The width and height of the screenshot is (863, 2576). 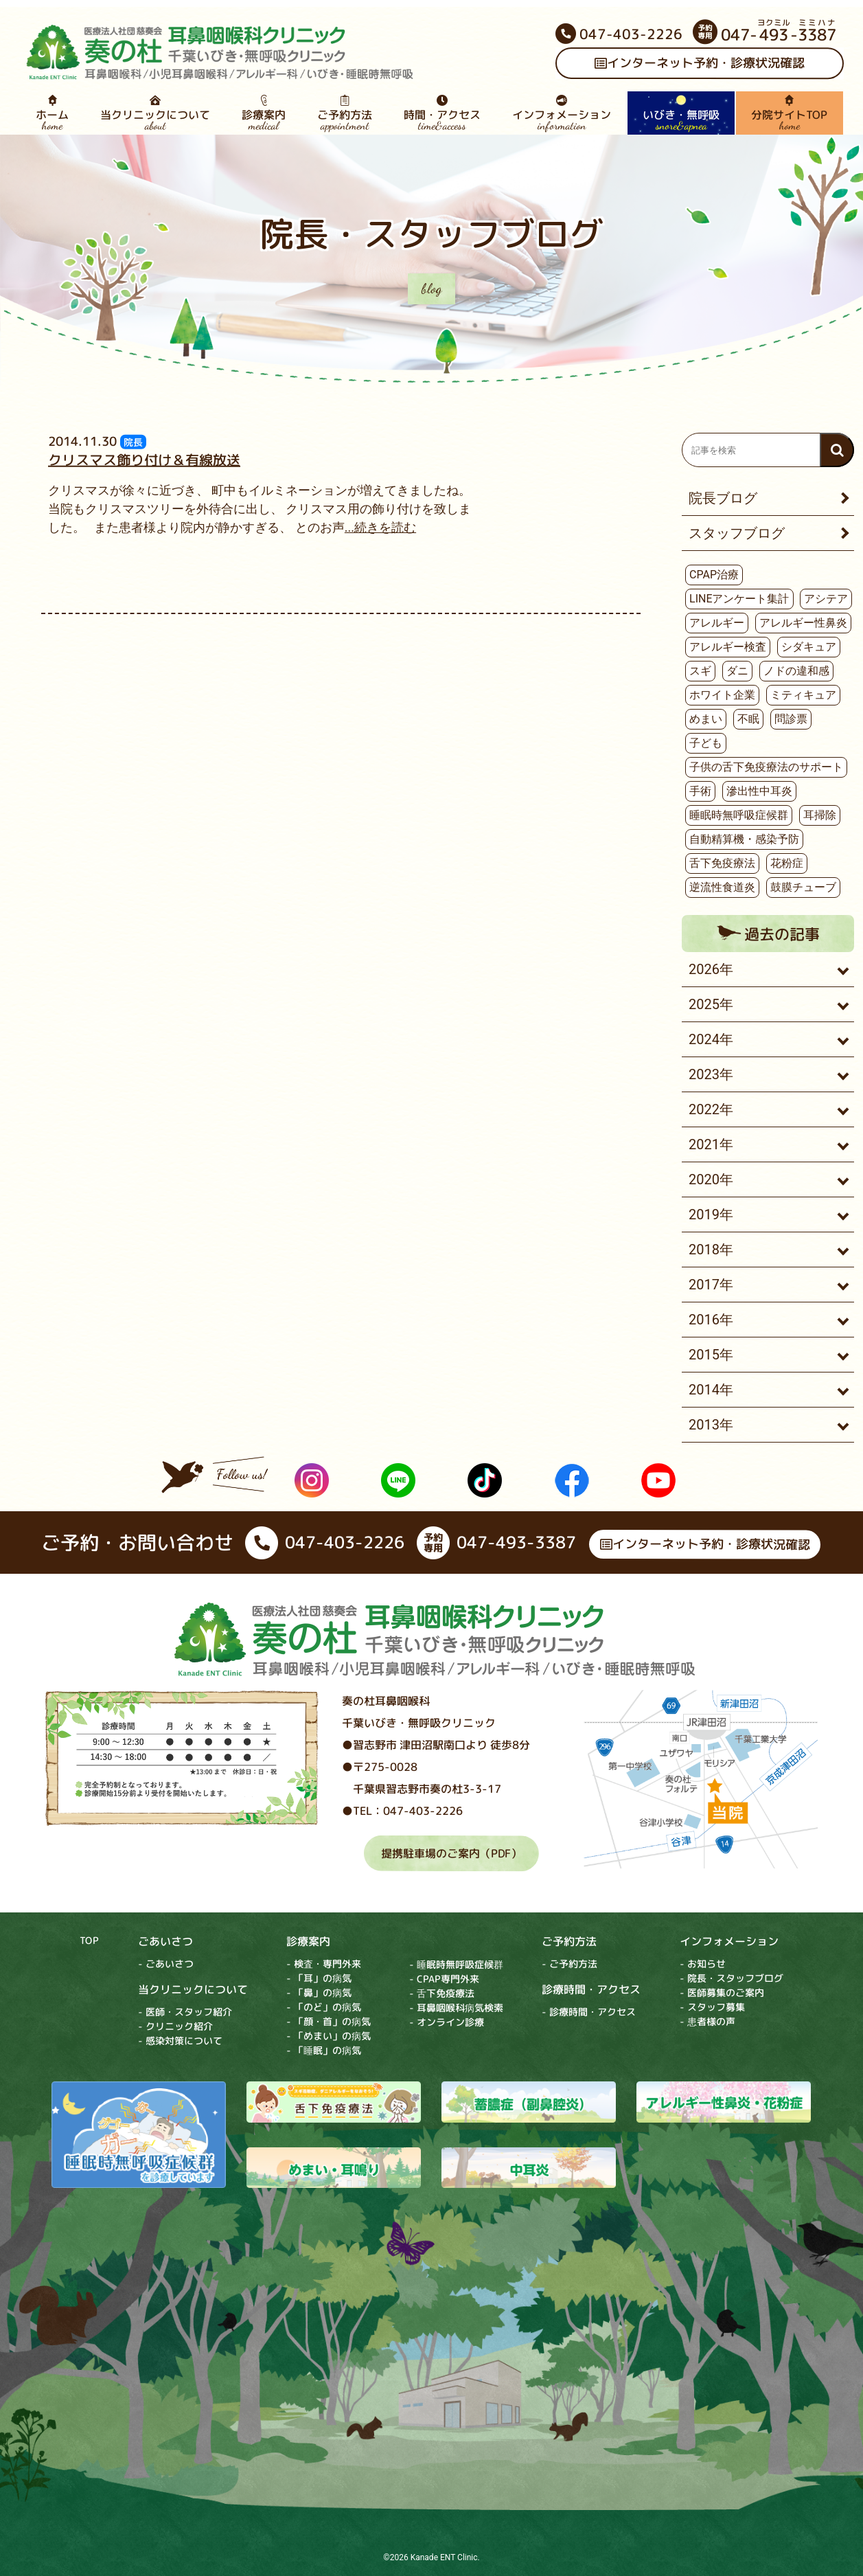 I want to click on スタッフブログ, so click(x=737, y=533).